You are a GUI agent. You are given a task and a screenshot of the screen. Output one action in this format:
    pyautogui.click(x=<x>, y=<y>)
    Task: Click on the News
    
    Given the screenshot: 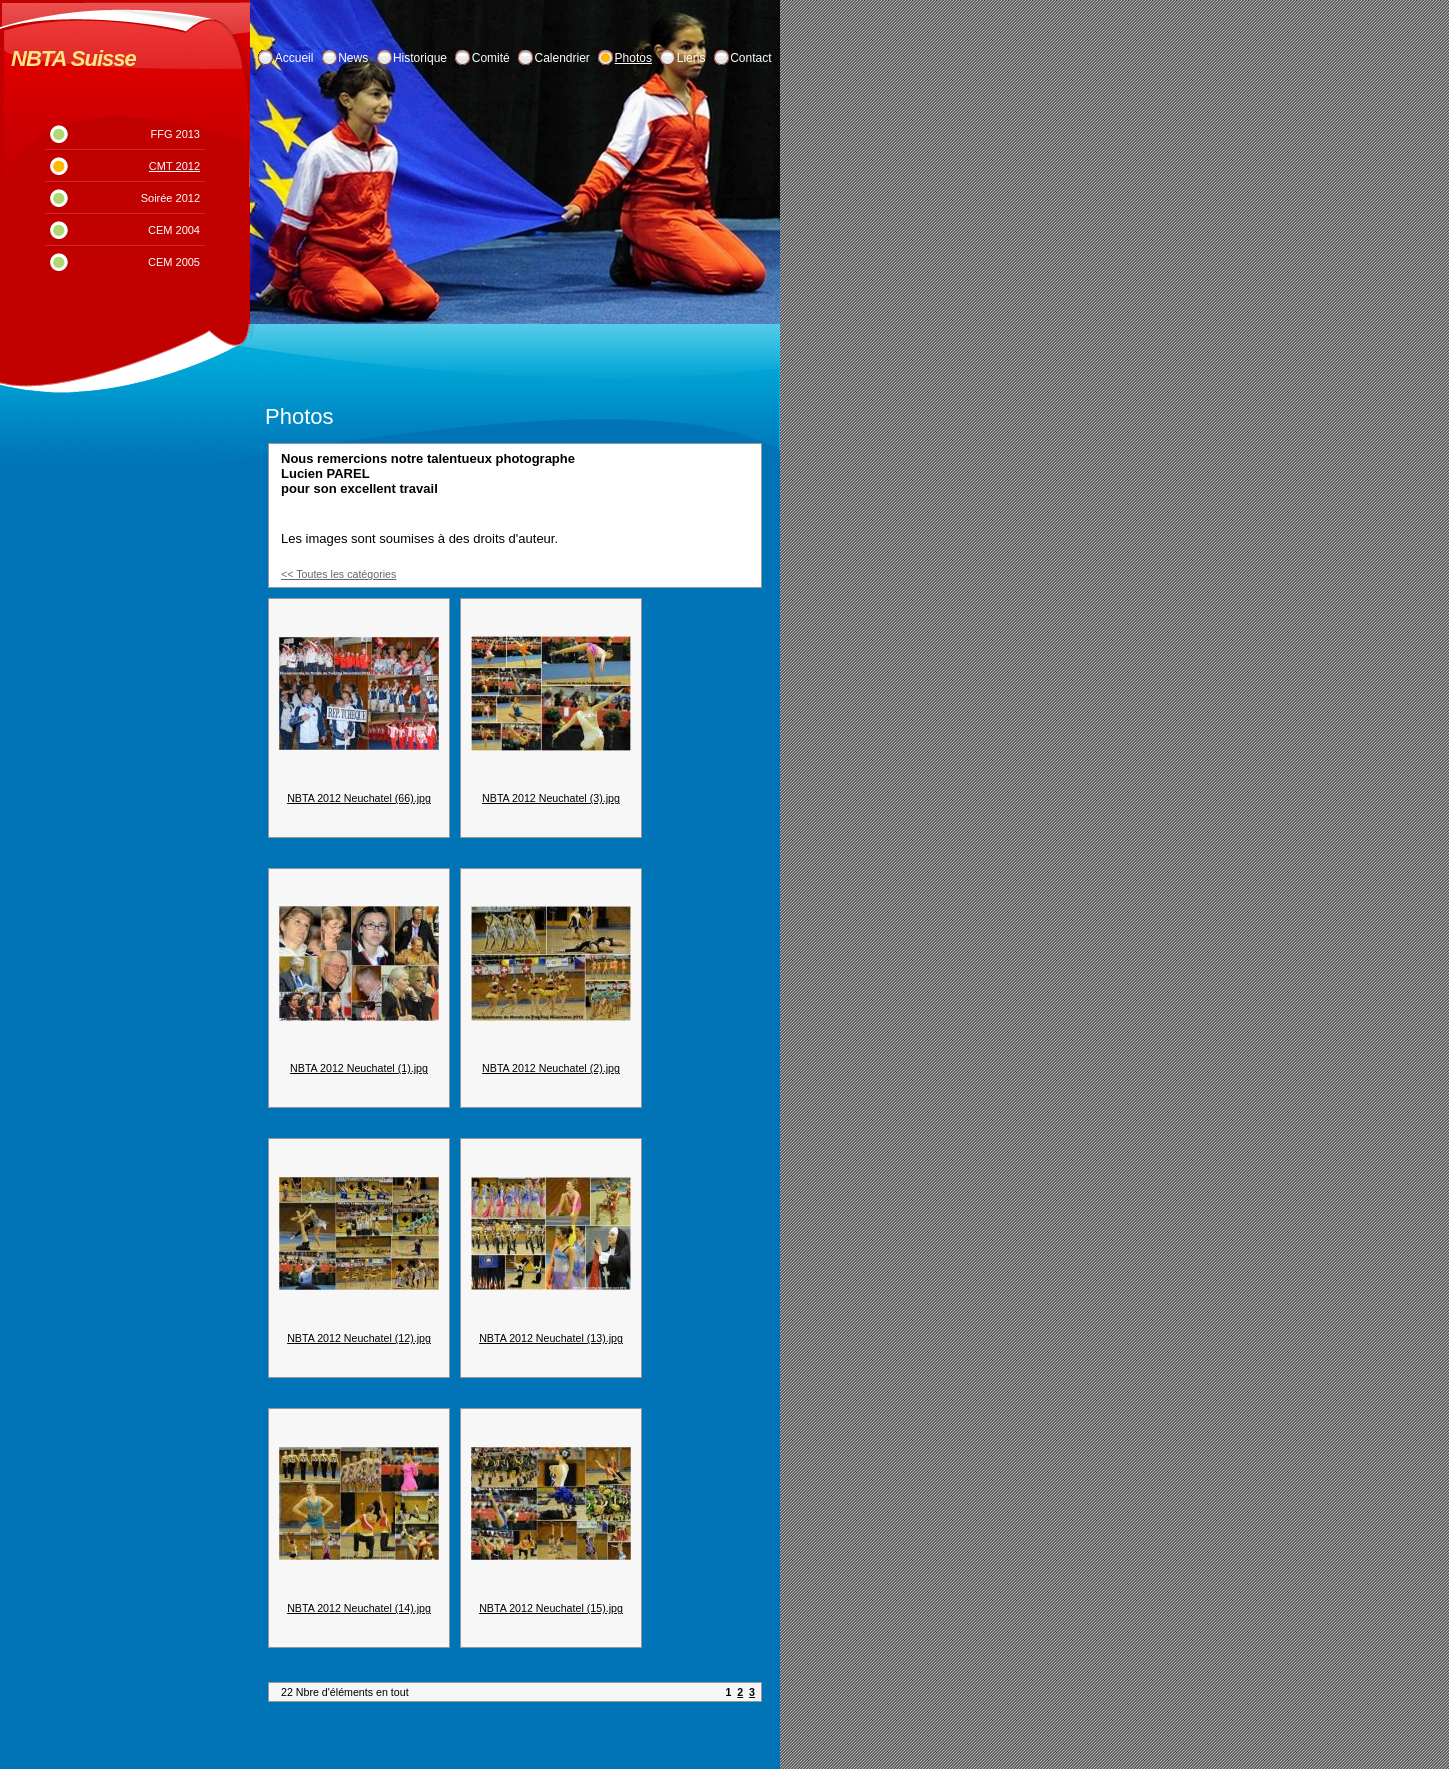 What is the action you would take?
    pyautogui.click(x=353, y=58)
    